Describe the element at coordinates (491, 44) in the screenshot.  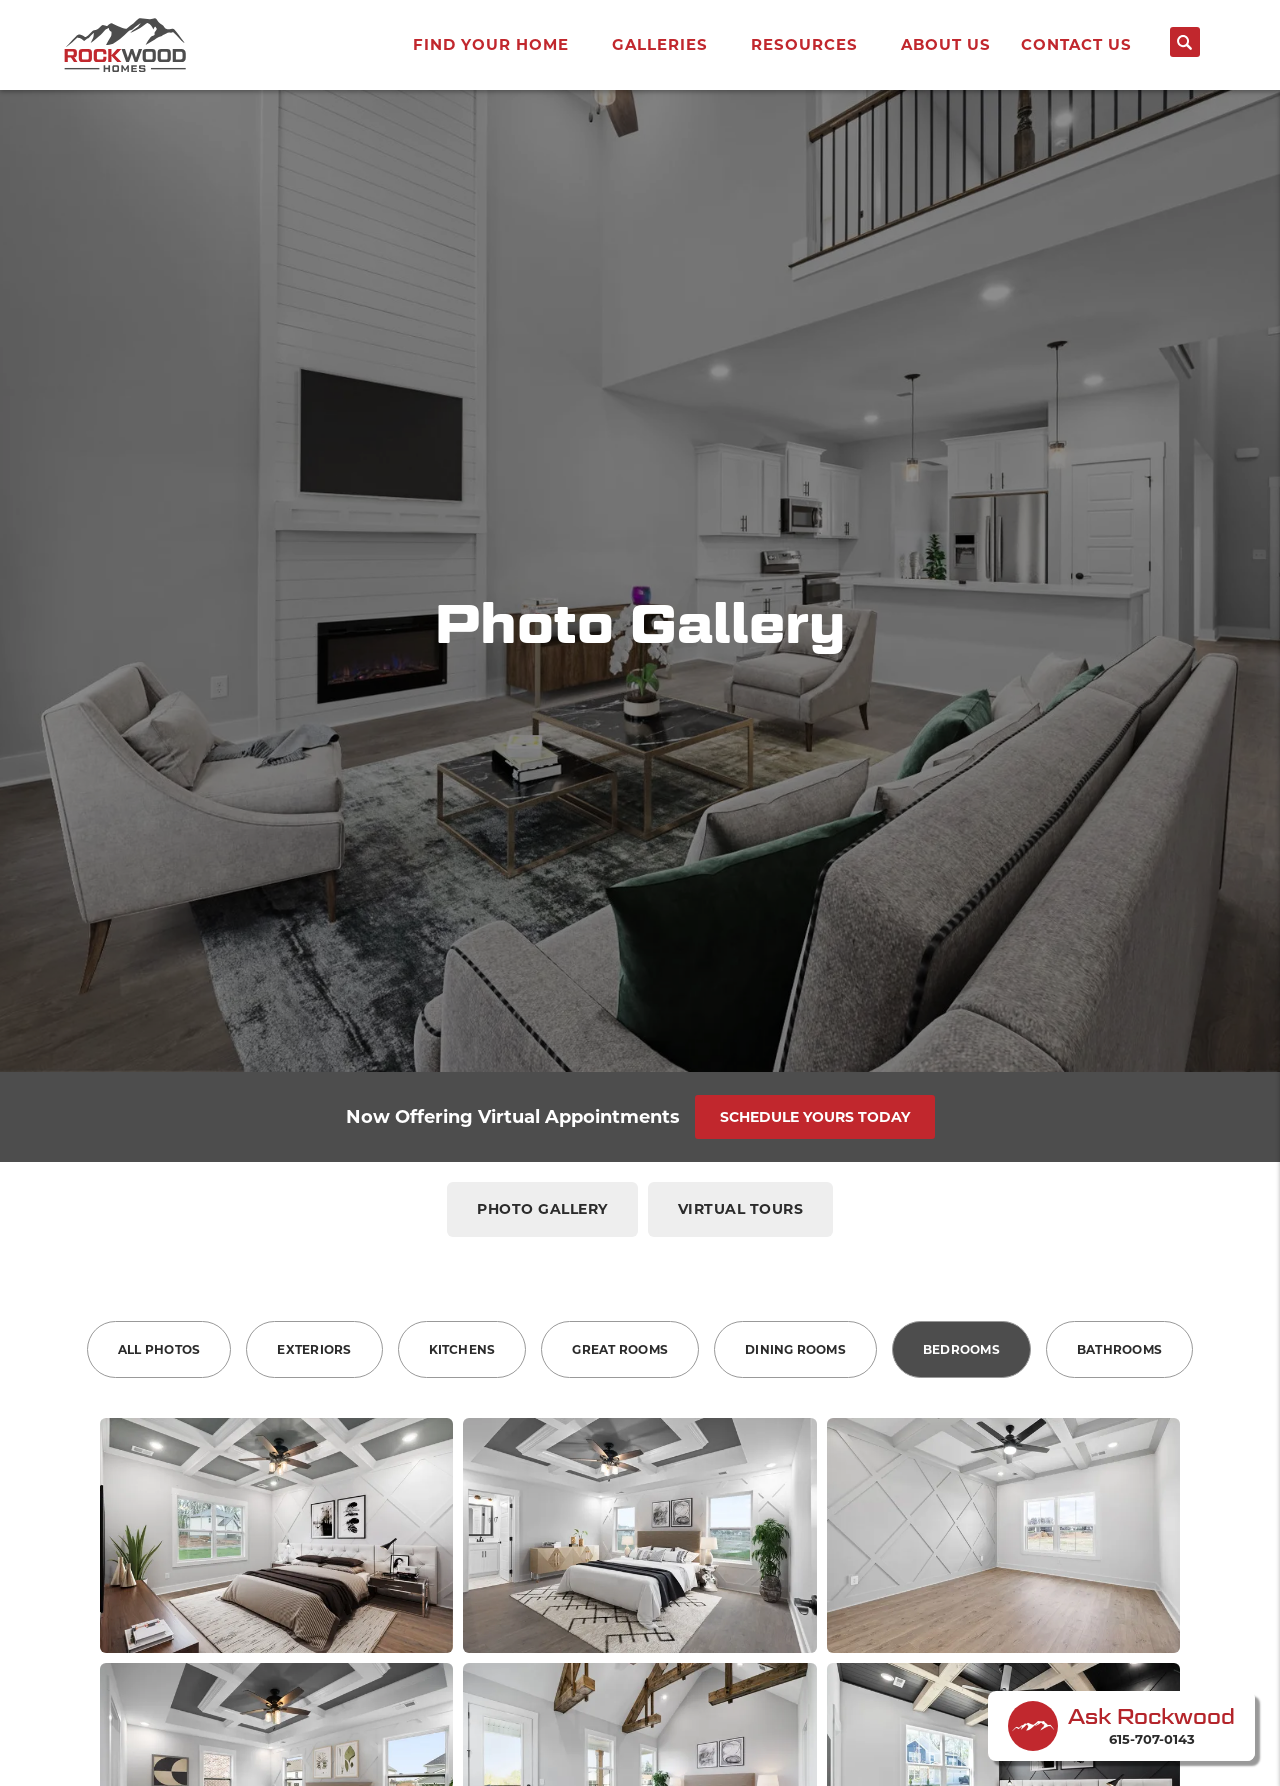
I see `Find Your Home [button]` at that location.